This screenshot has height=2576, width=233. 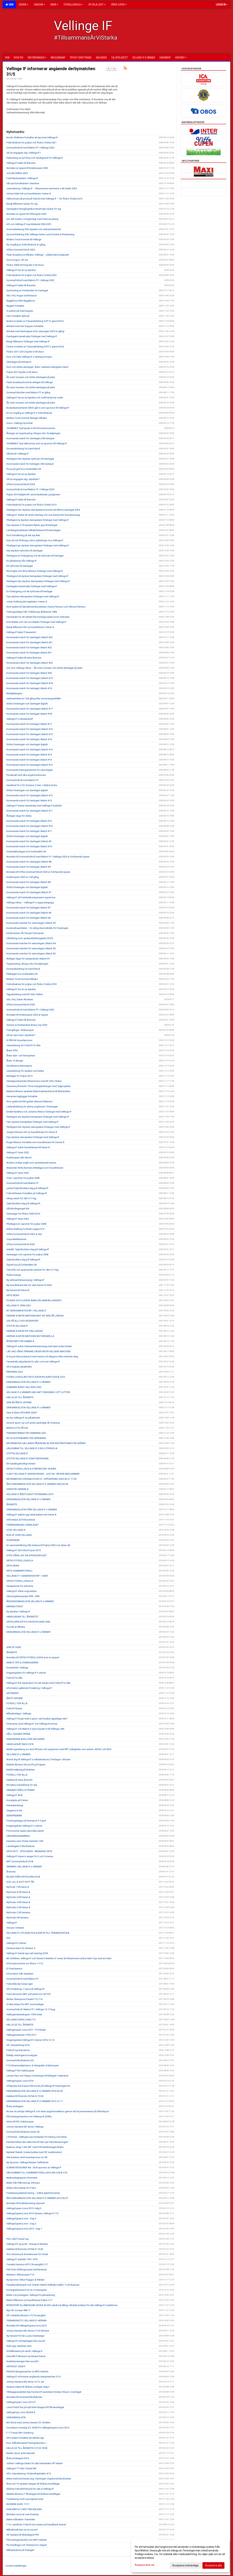 What do you see at coordinates (34, 2091) in the screenshot?
I see `DRAGNINGSLISTA VELLINGE IF:S VÄNNER 2016-02-05` at bounding box center [34, 2091].